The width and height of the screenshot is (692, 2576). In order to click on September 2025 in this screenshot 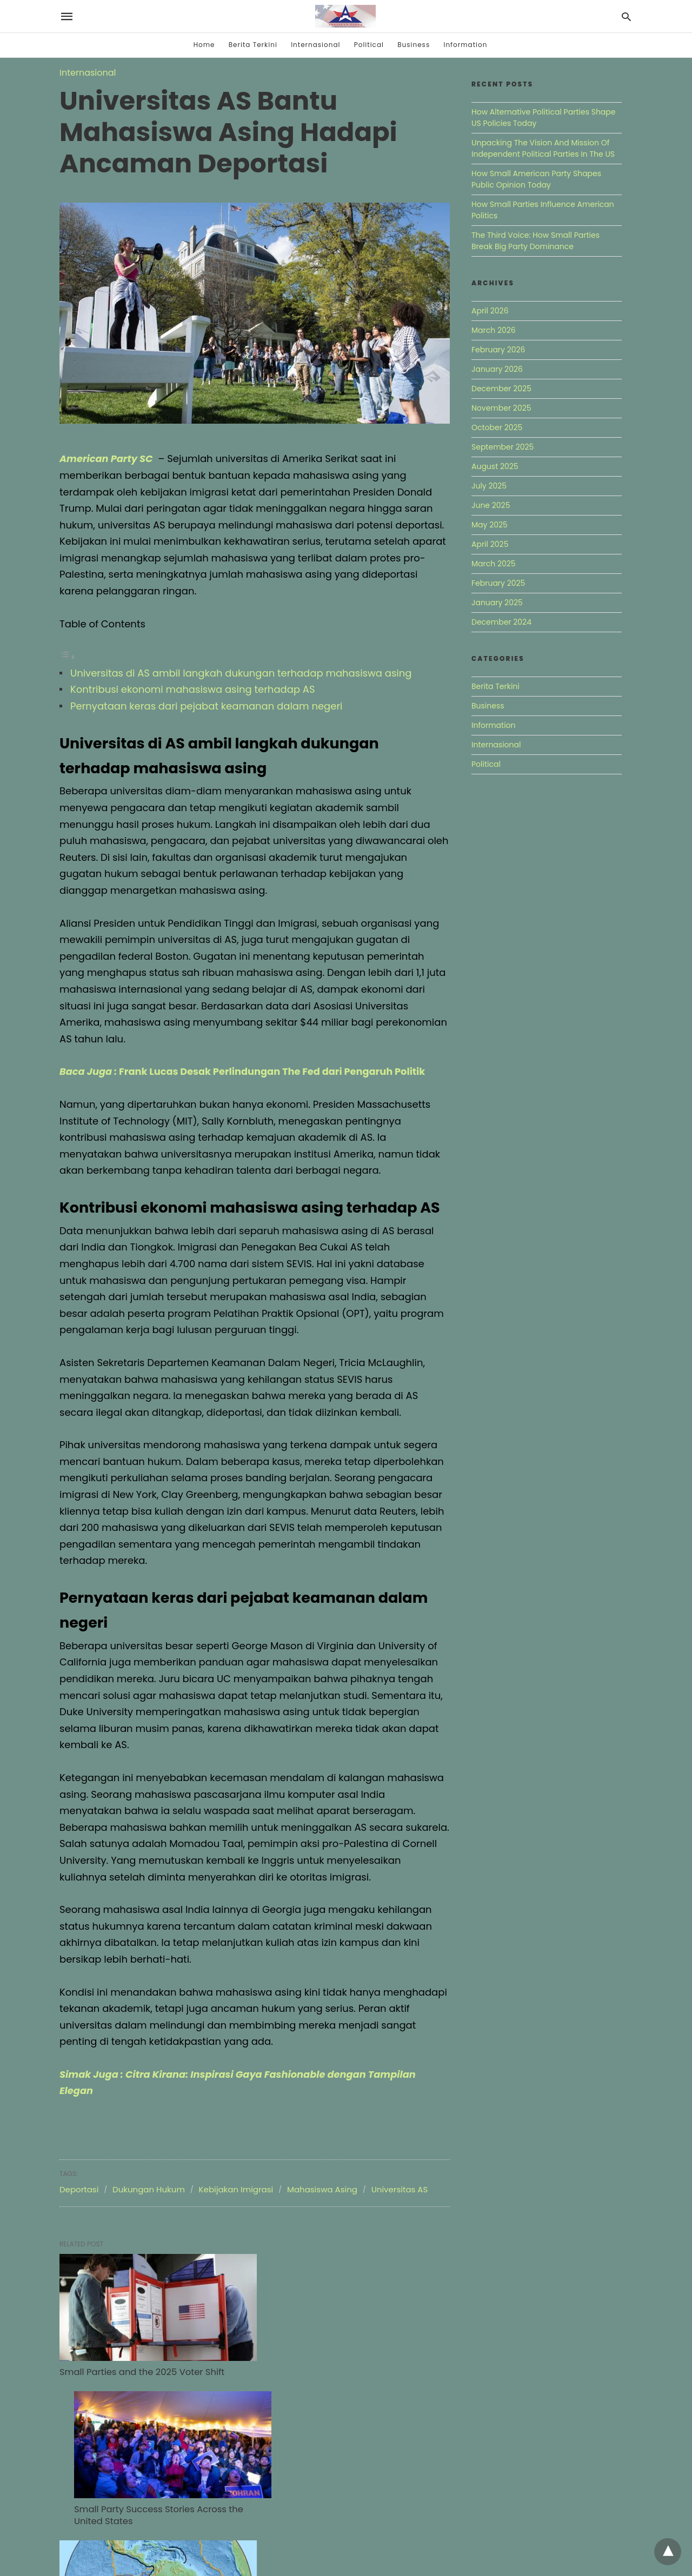, I will do `click(502, 446)`.